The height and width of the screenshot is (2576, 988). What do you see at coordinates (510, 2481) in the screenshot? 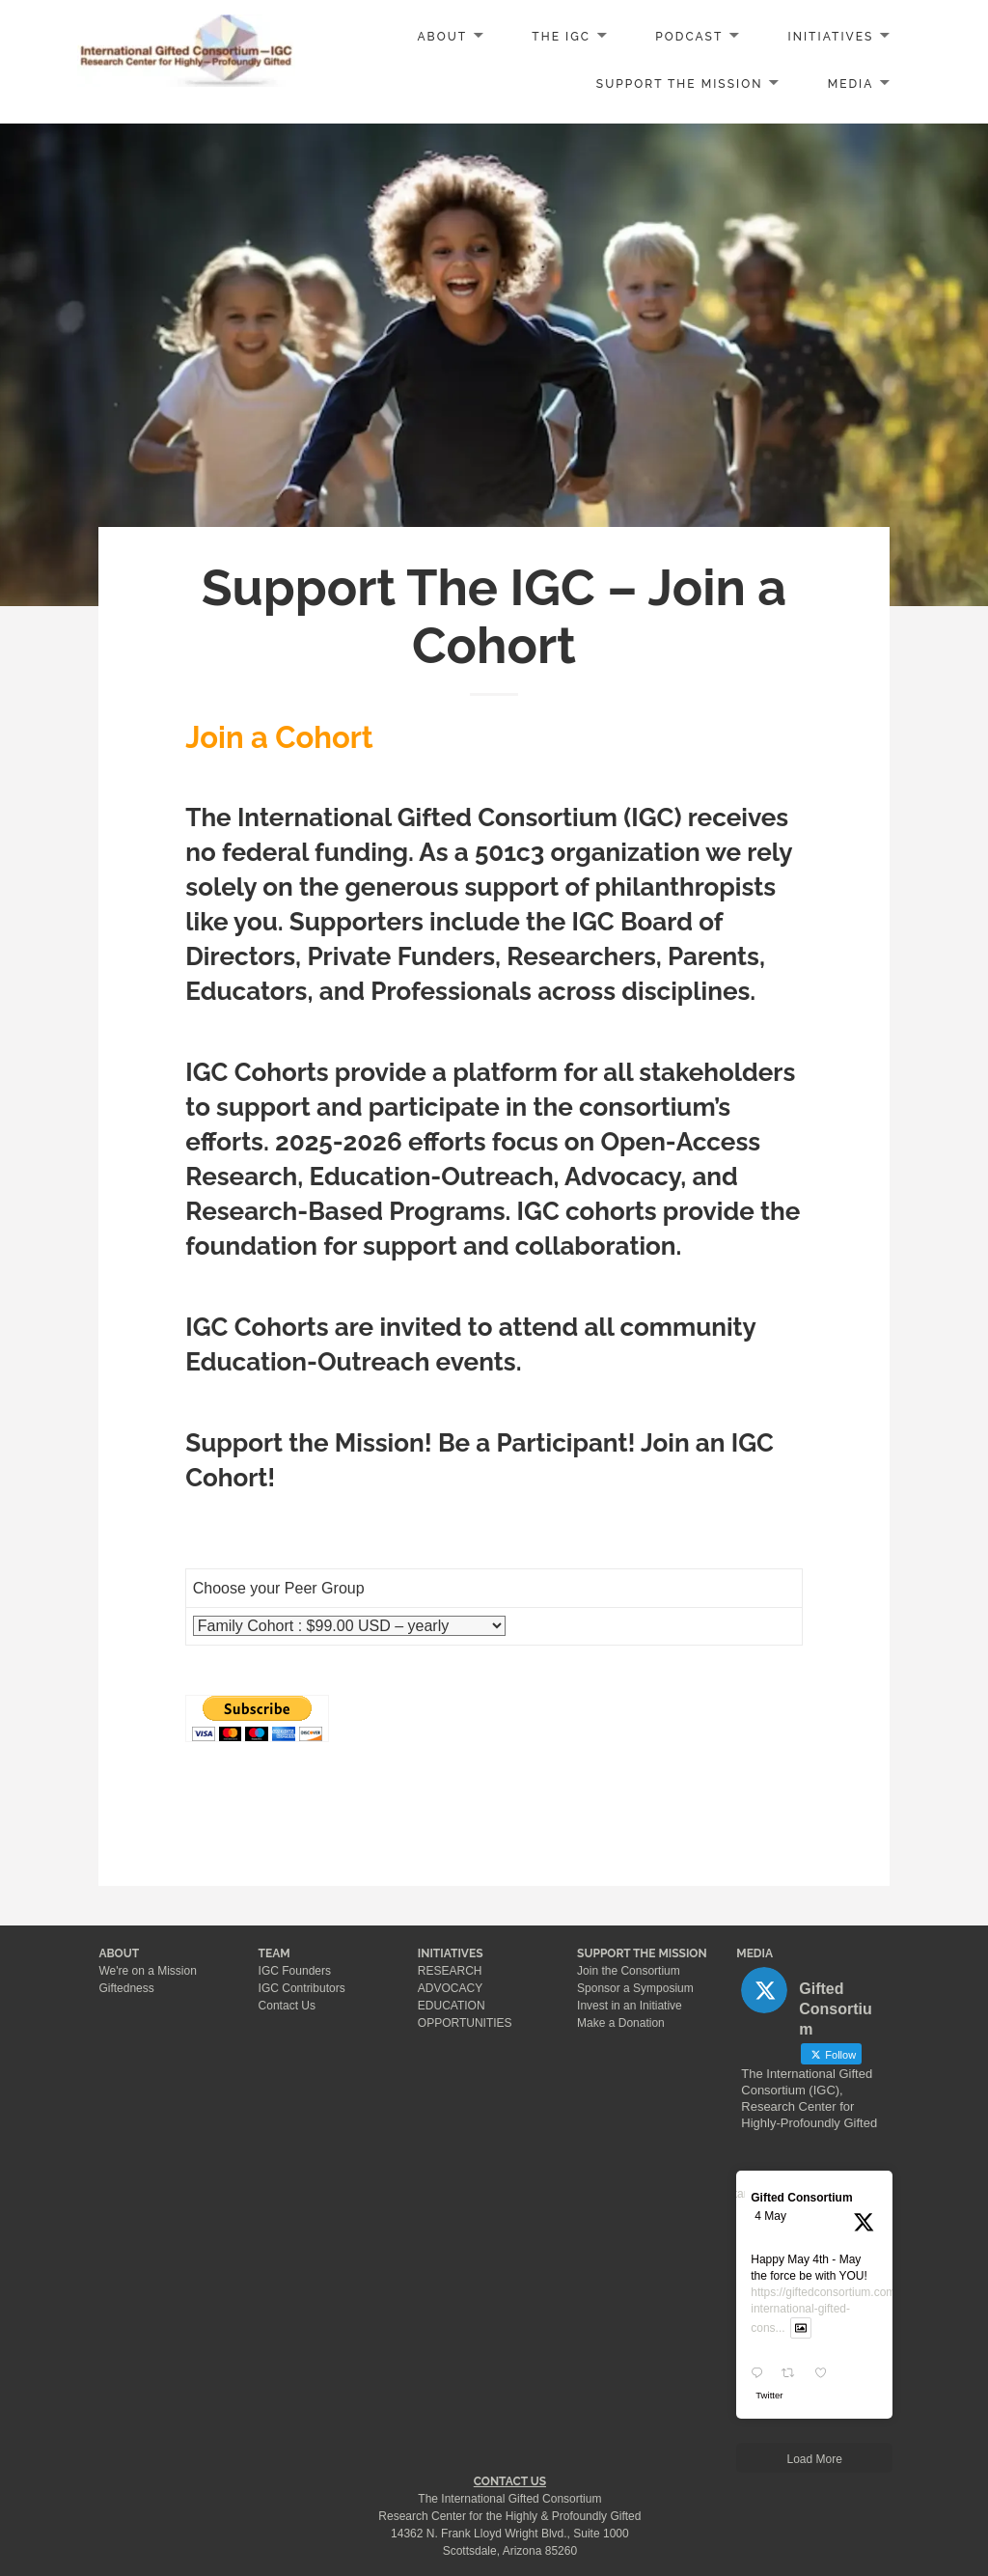
I see `CONTACT US` at bounding box center [510, 2481].